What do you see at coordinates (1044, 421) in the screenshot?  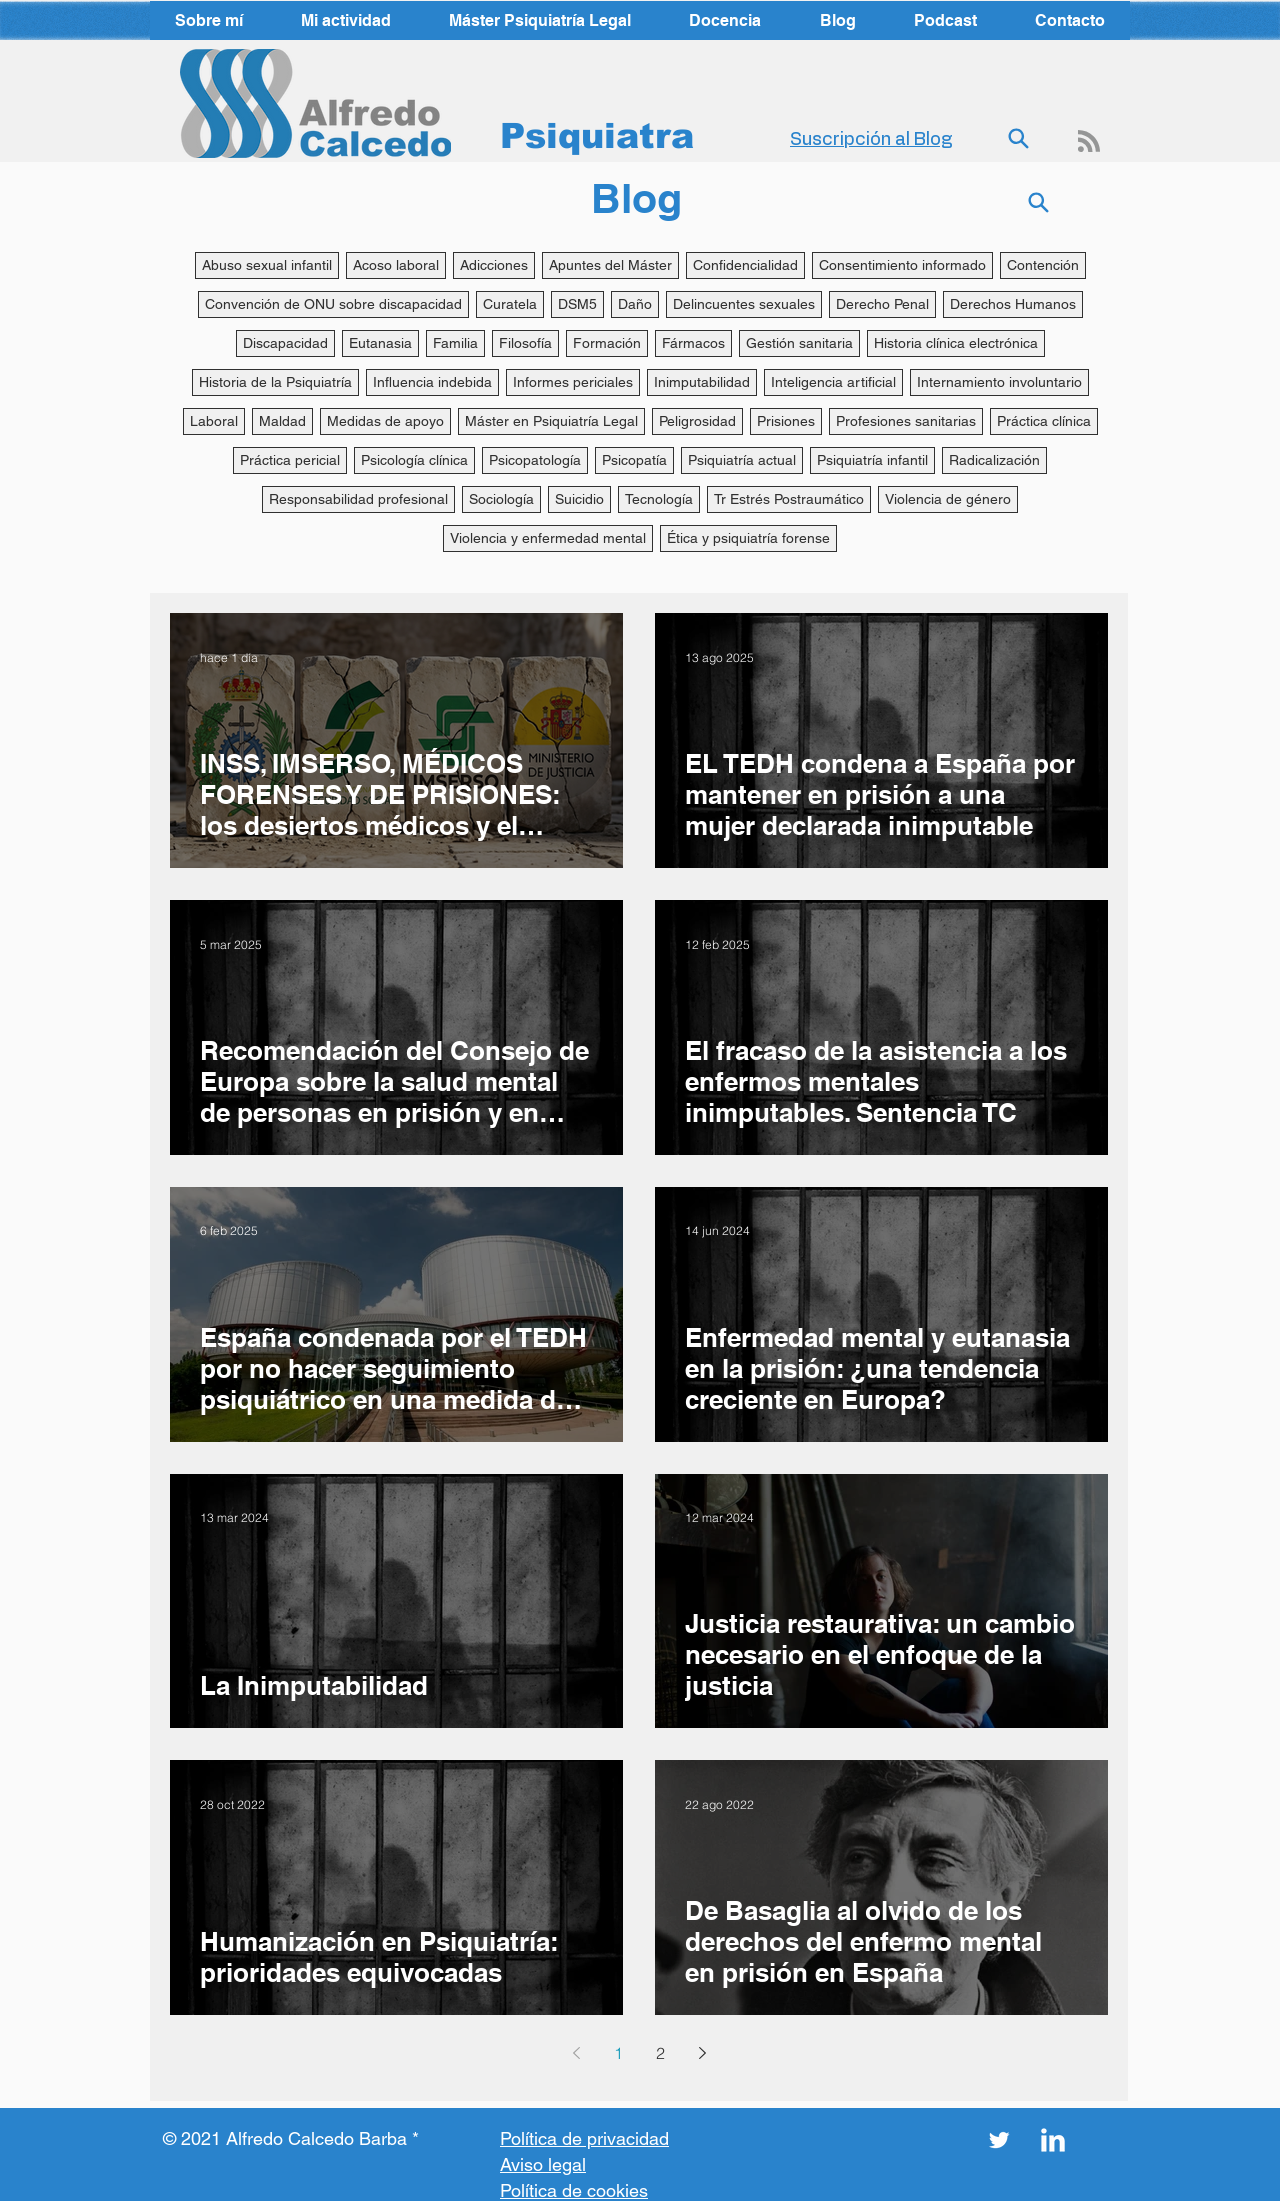 I see `Práctica clínica` at bounding box center [1044, 421].